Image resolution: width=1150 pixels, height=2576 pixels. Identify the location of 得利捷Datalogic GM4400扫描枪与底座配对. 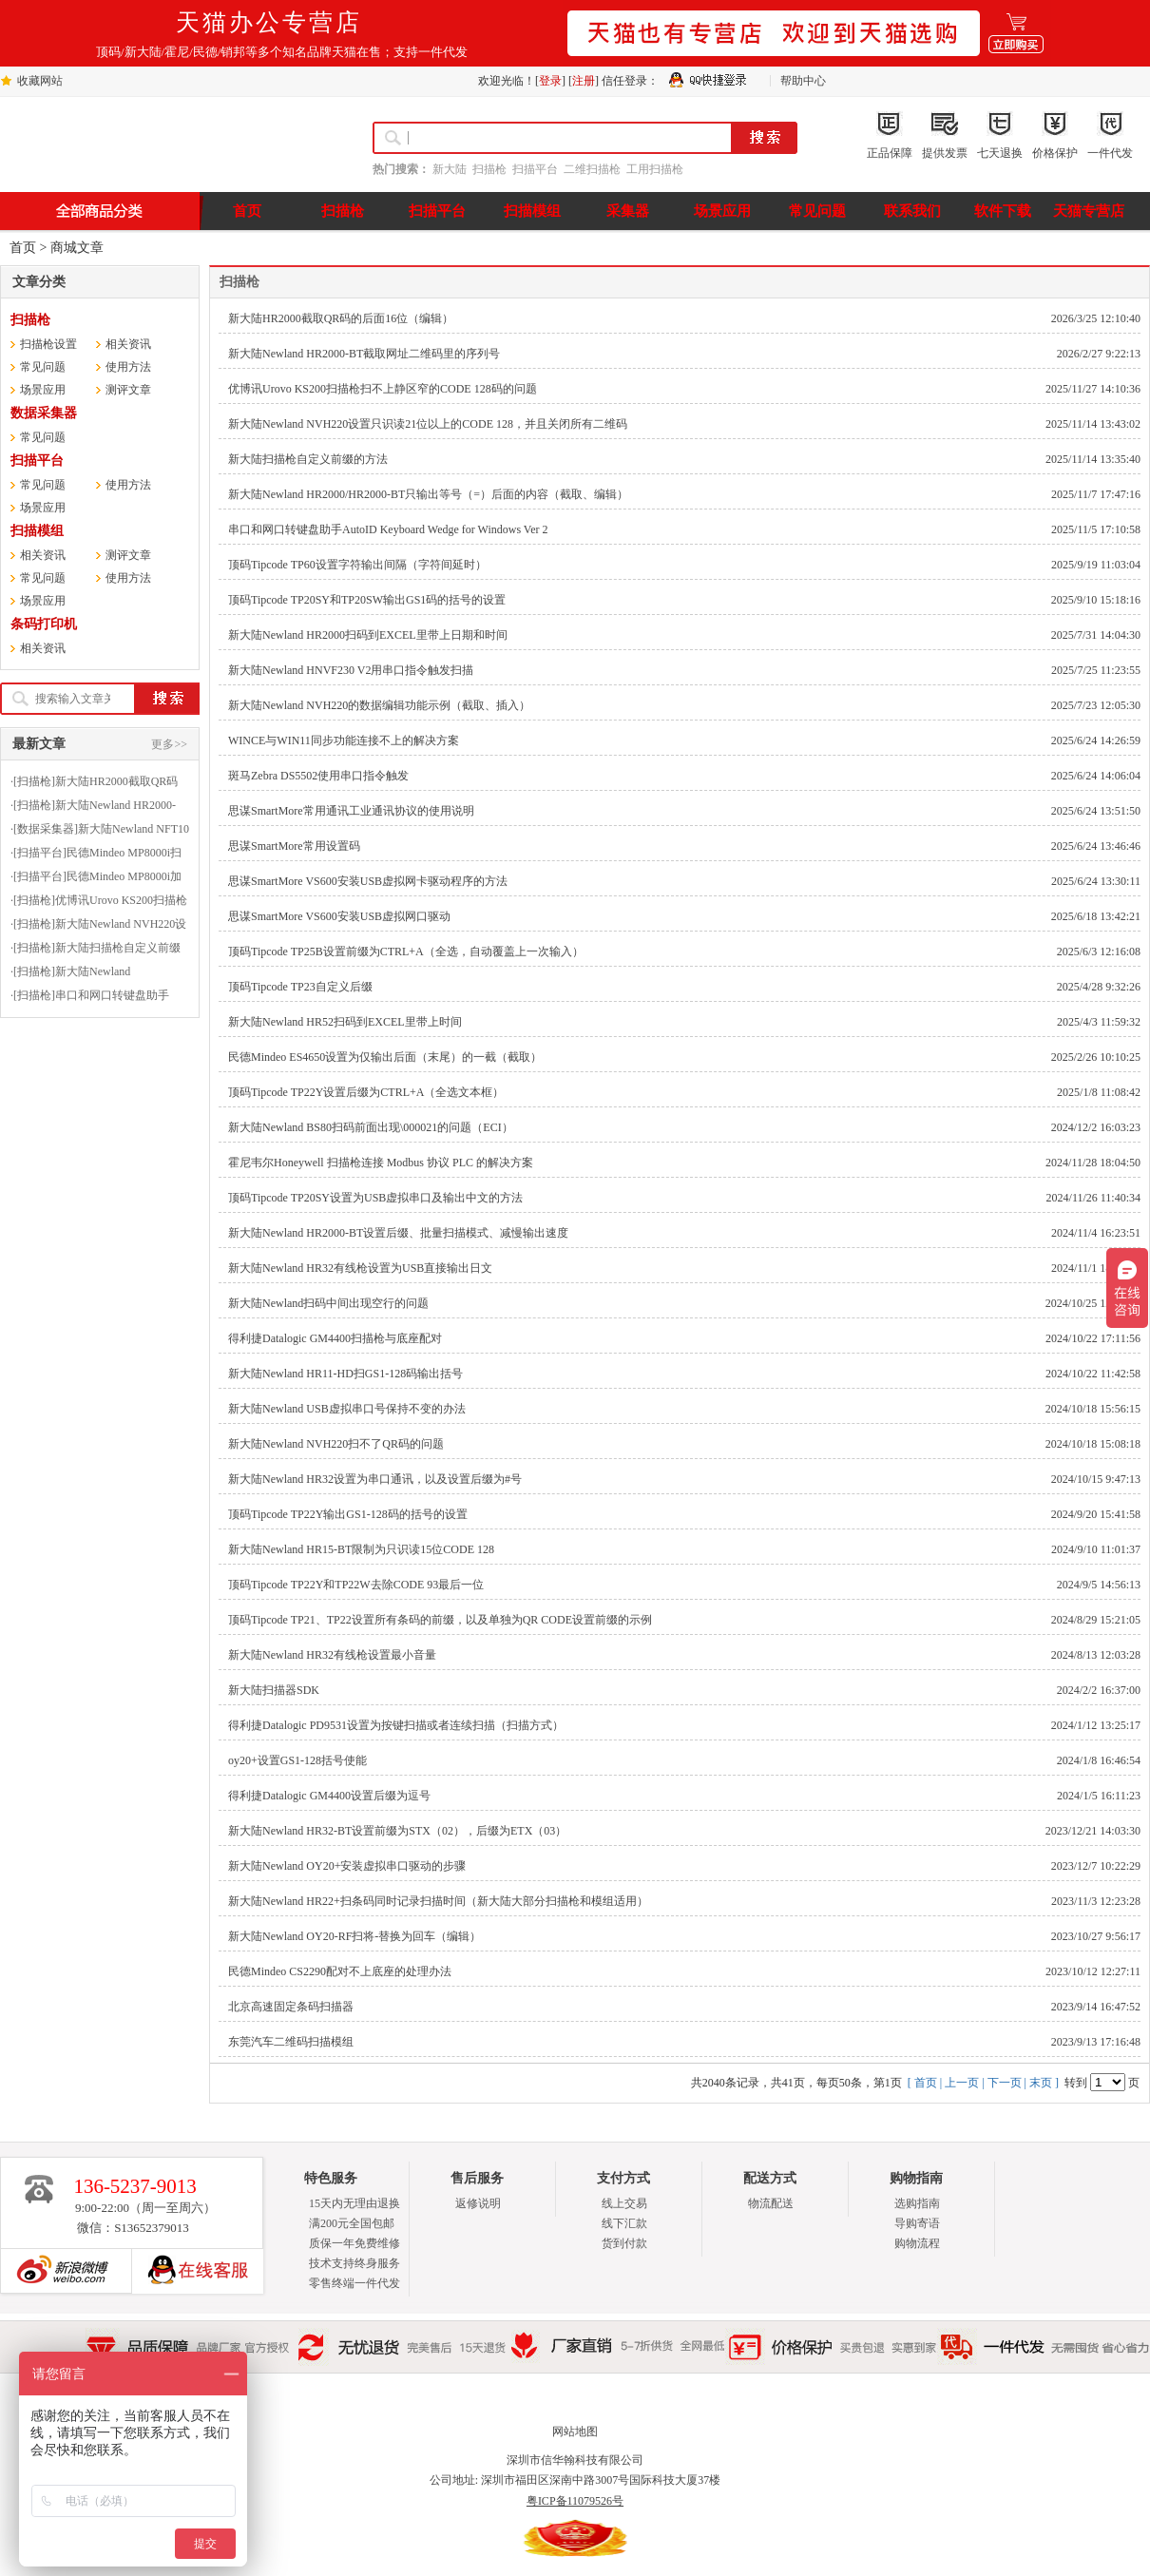
(335, 1338).